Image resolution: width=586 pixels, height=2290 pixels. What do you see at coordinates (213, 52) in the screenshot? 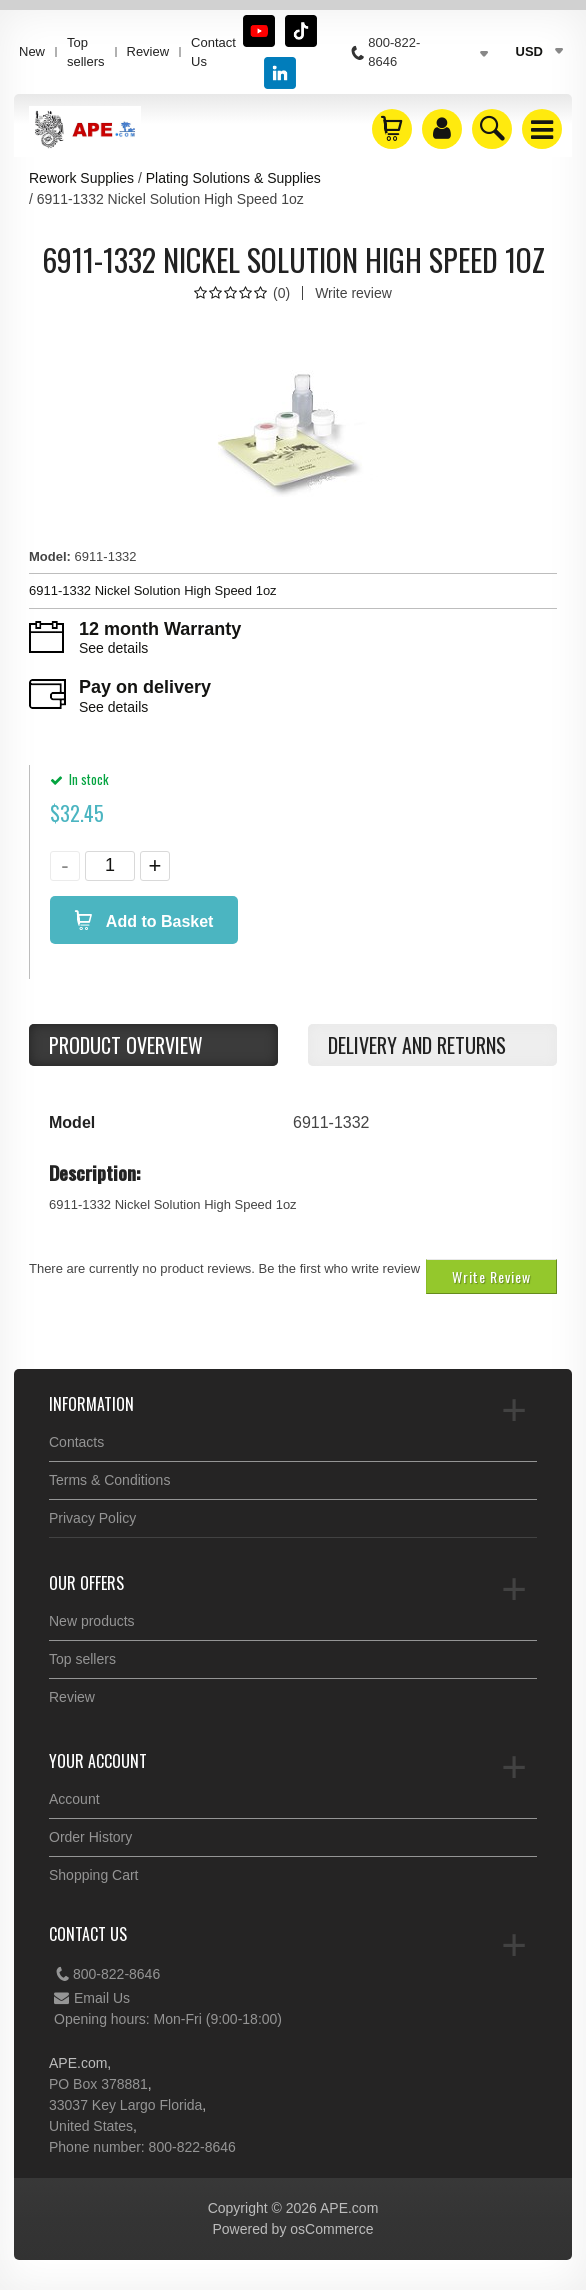
I see `Contact Us` at bounding box center [213, 52].